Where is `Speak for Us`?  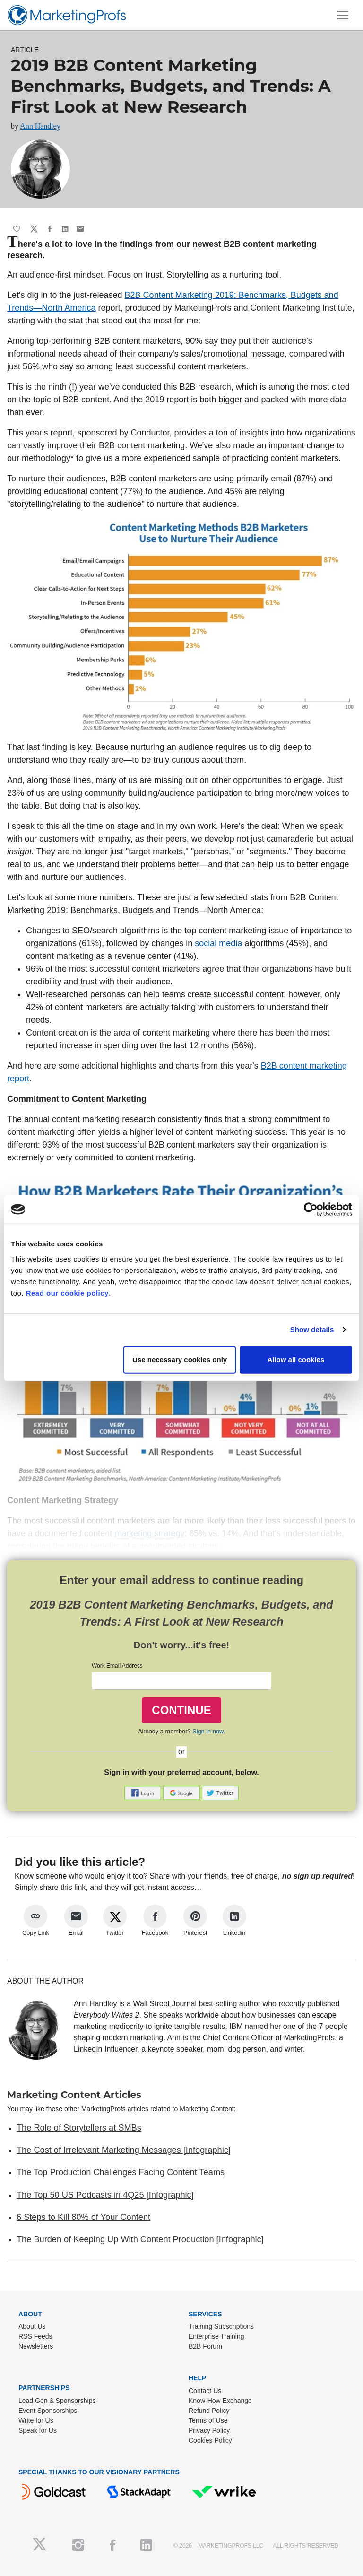
Speak for Us is located at coordinates (37, 2430).